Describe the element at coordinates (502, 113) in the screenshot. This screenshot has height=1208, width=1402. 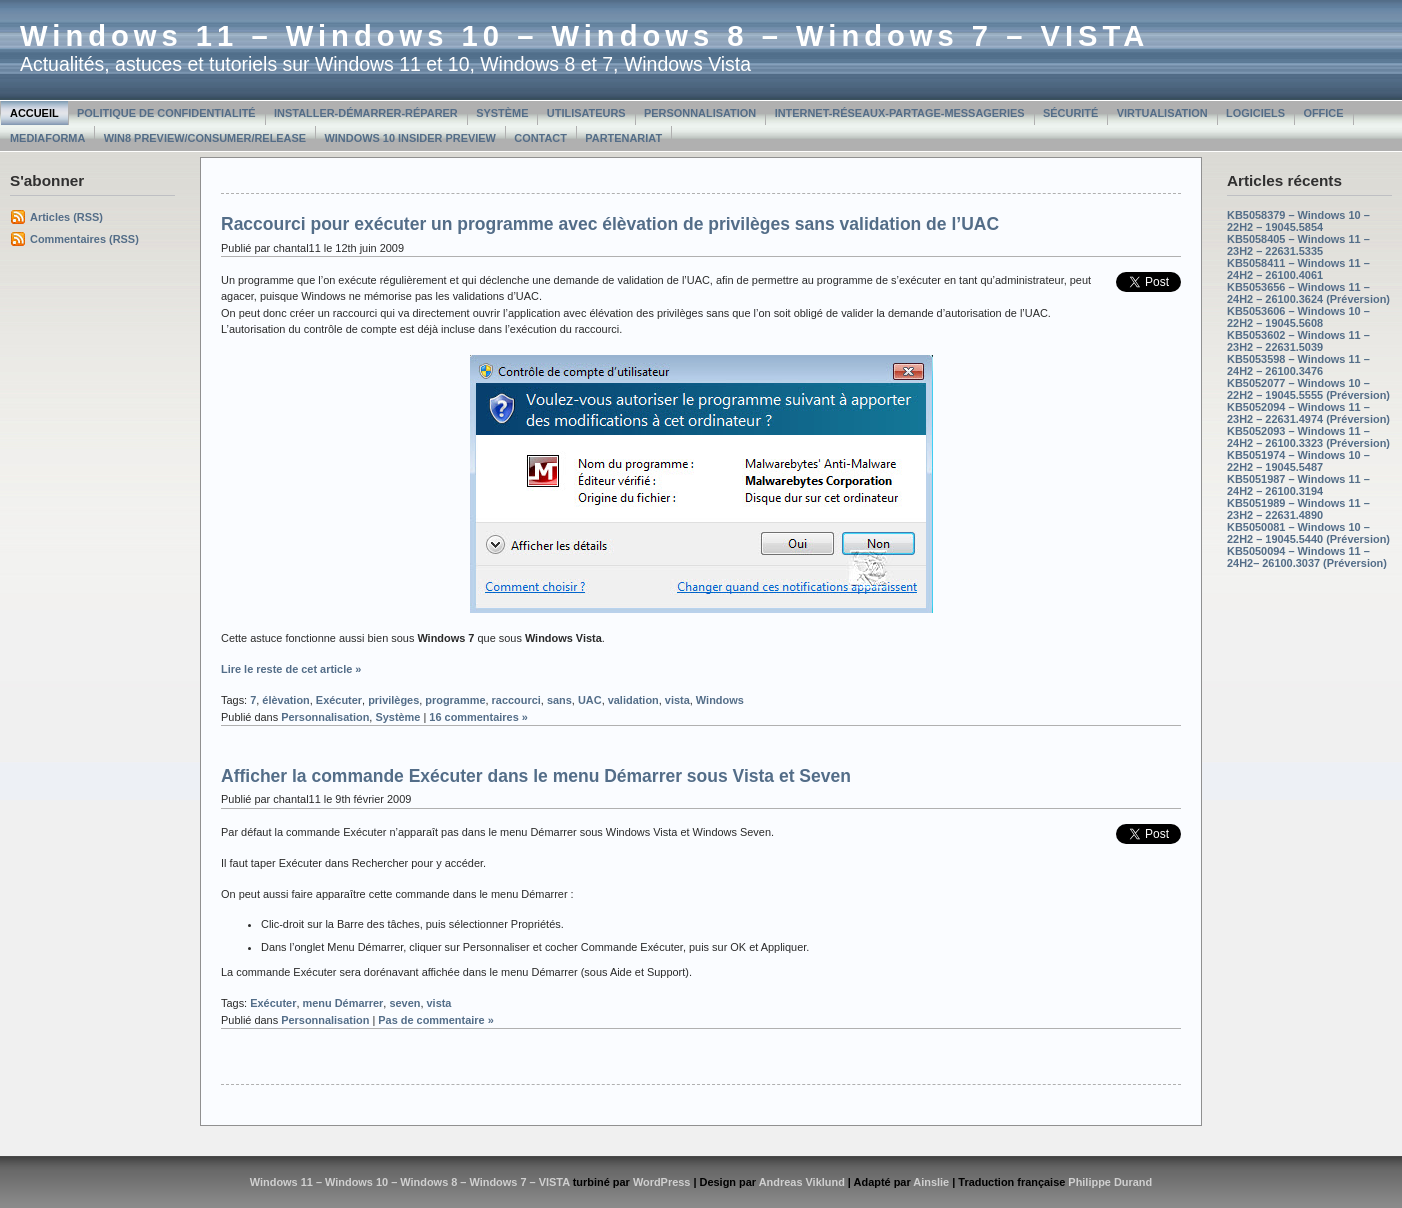
I see `Système` at that location.